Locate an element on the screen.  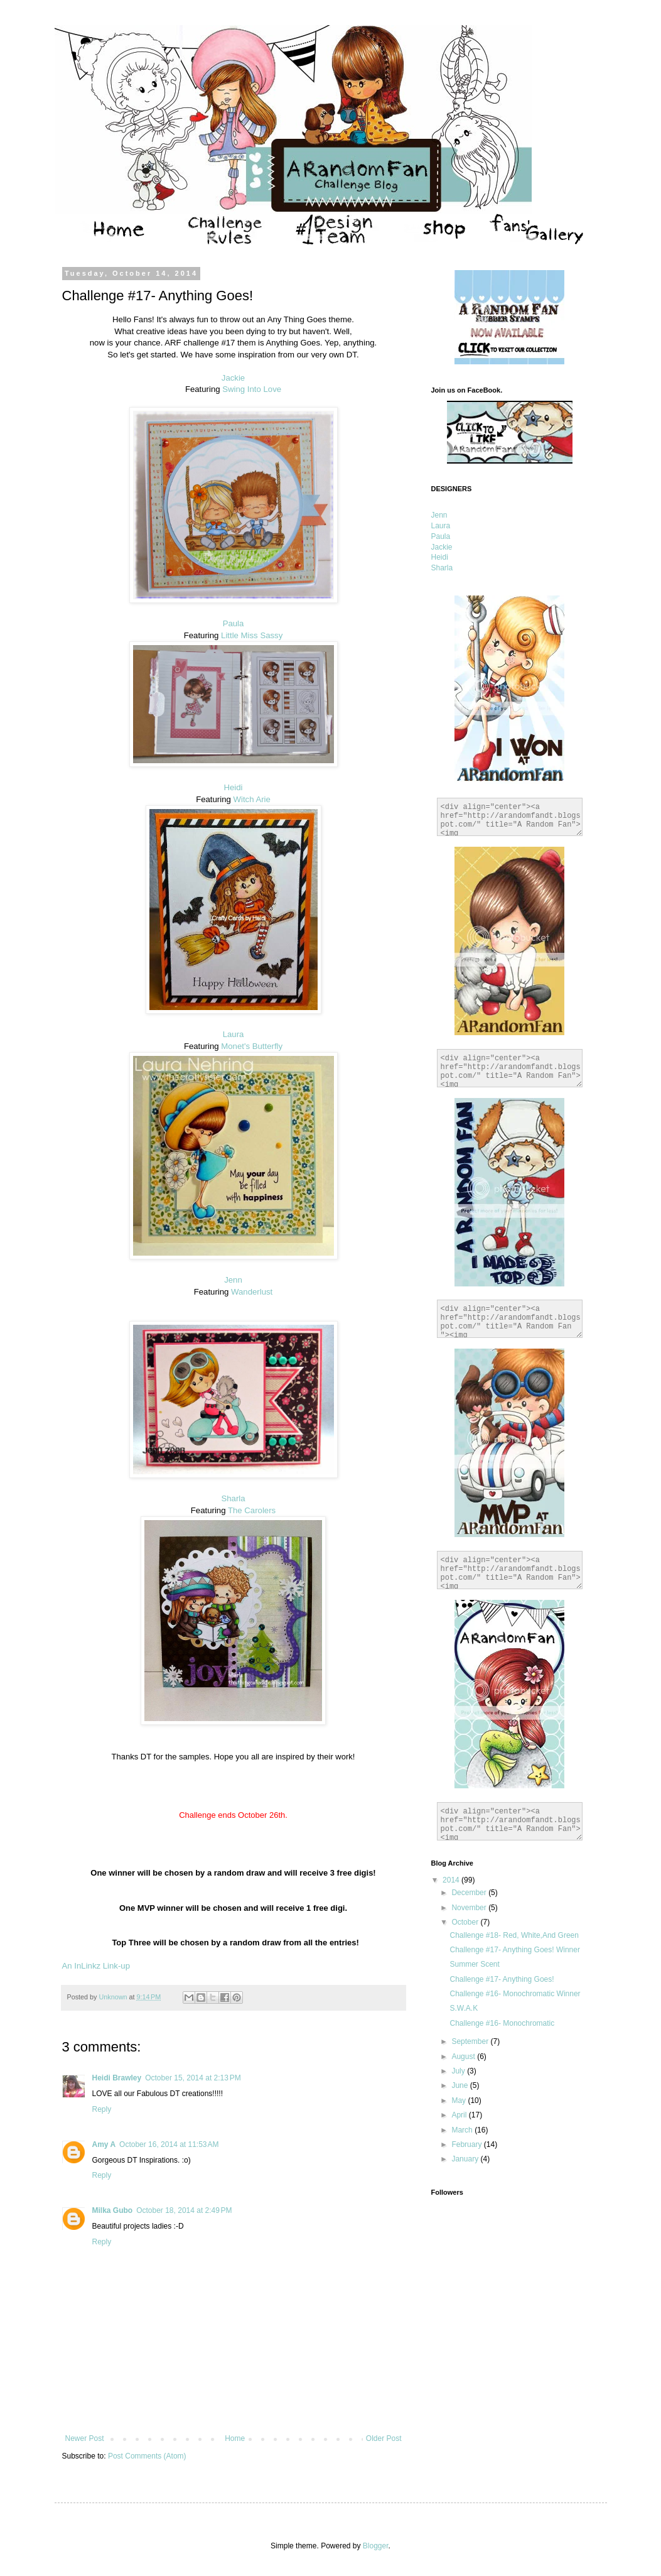
Newer Post is located at coordinates (84, 2438).